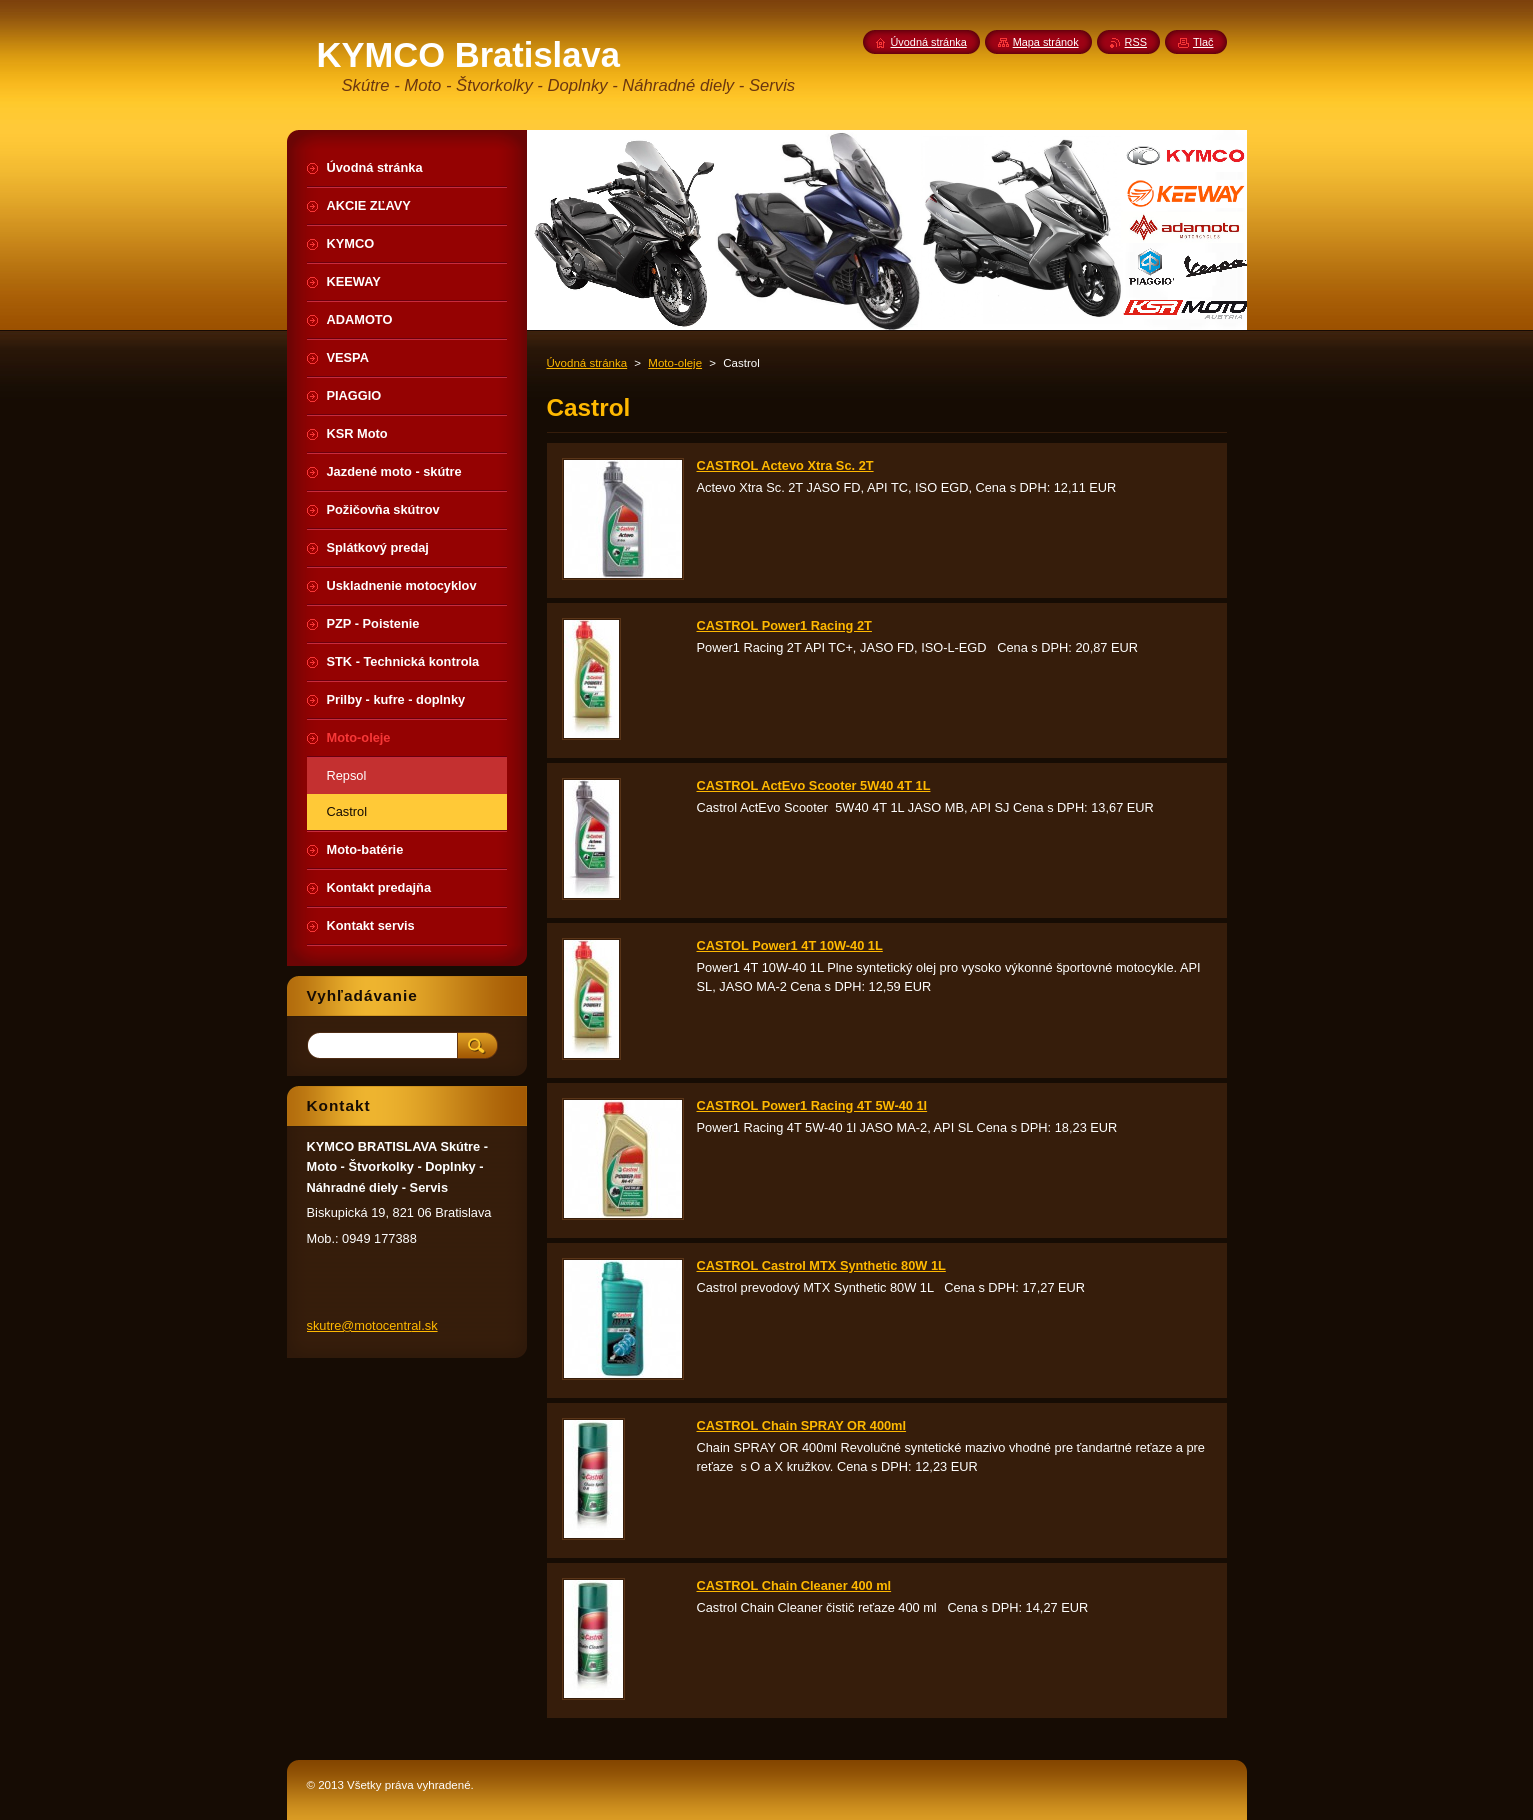 The width and height of the screenshot is (1533, 1820). I want to click on CASTROL Power1 Racing 2T, so click(784, 625).